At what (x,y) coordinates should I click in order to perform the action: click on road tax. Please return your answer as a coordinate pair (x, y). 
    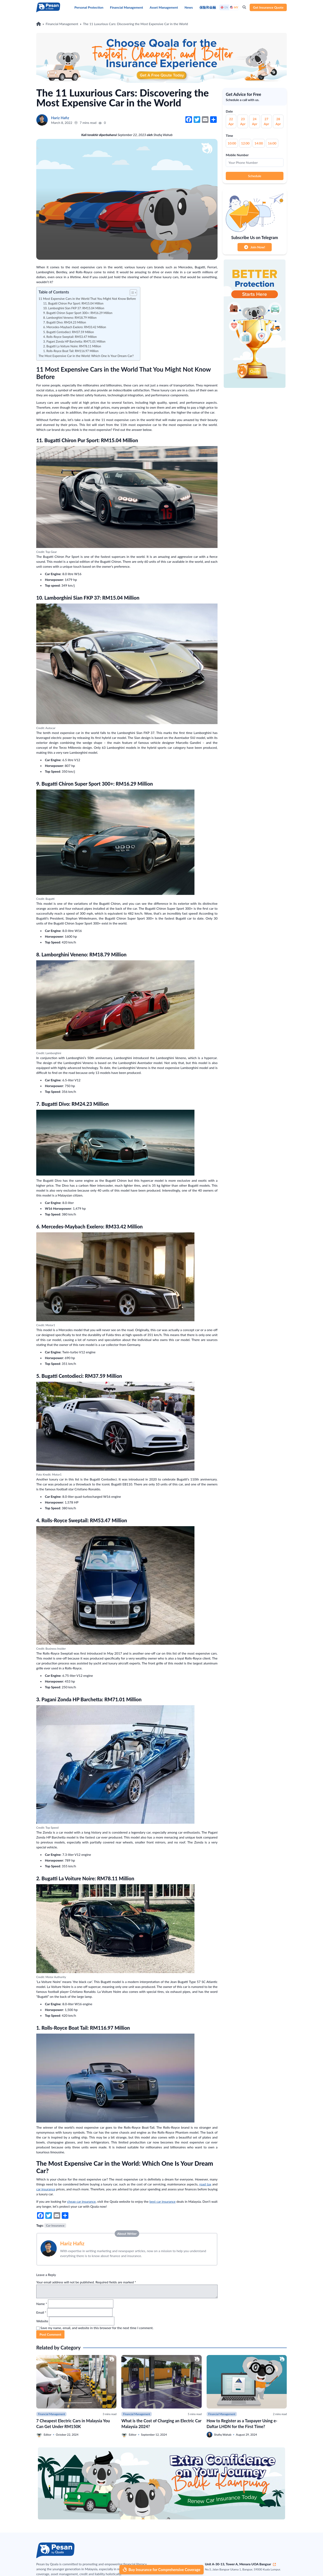
    Looking at the image, I should click on (205, 2184).